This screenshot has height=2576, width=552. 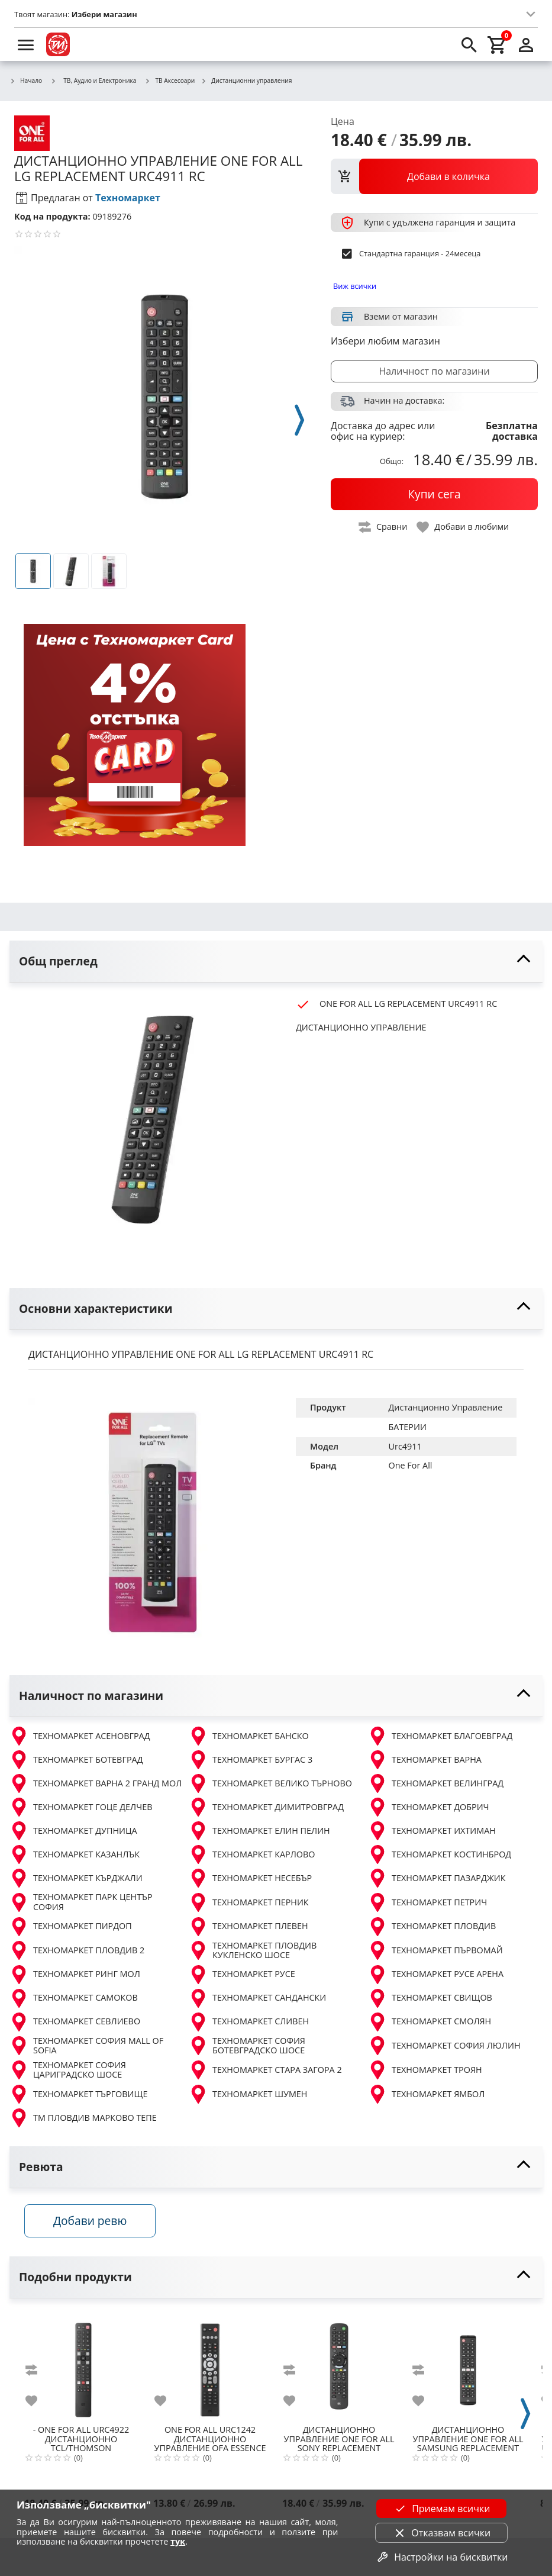 What do you see at coordinates (74, 1854) in the screenshot?
I see `ТЕХНОМАРКЕТ КАЗАНЛЪК` at bounding box center [74, 1854].